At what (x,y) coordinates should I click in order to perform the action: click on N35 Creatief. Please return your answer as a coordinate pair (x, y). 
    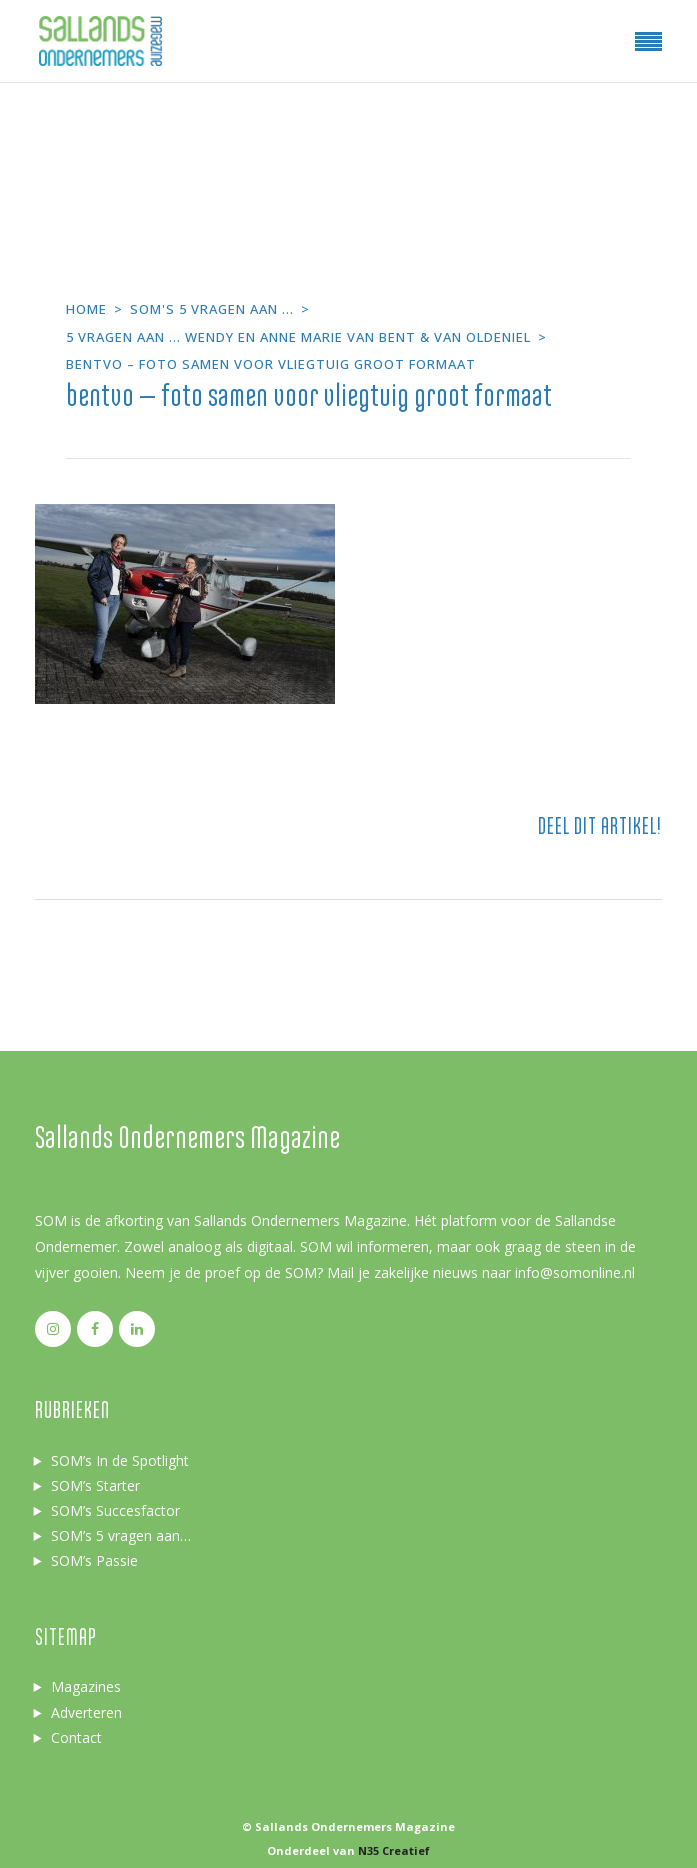
    Looking at the image, I should click on (394, 1850).